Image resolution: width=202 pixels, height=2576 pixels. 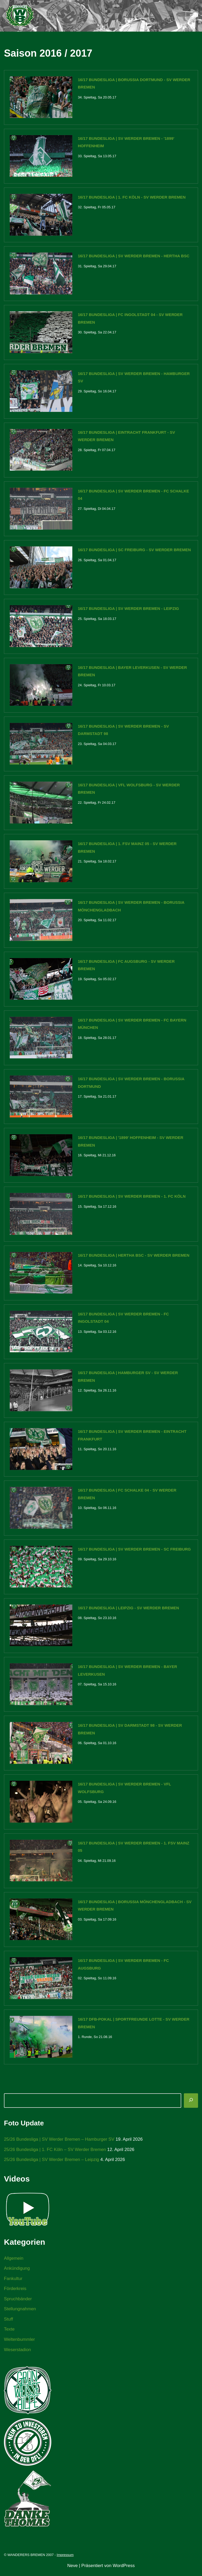 I want to click on Förderkreis, so click(x=15, y=2292).